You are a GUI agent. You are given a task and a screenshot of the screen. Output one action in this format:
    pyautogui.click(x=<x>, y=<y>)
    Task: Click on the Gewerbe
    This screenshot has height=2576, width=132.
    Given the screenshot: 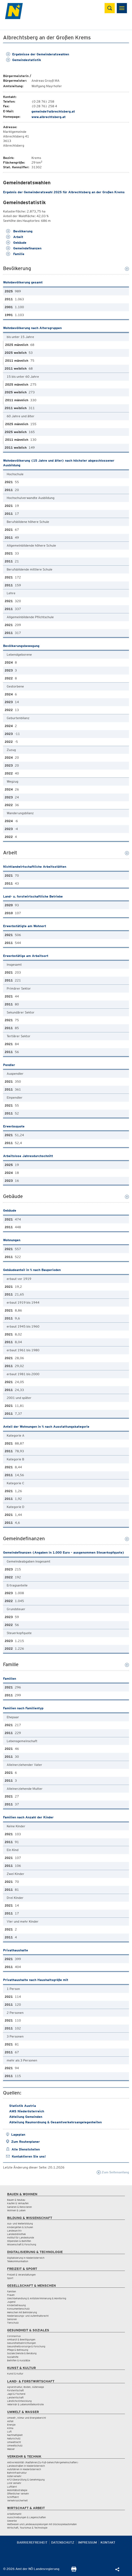 What is the action you would take?
    pyautogui.click(x=12, y=2520)
    